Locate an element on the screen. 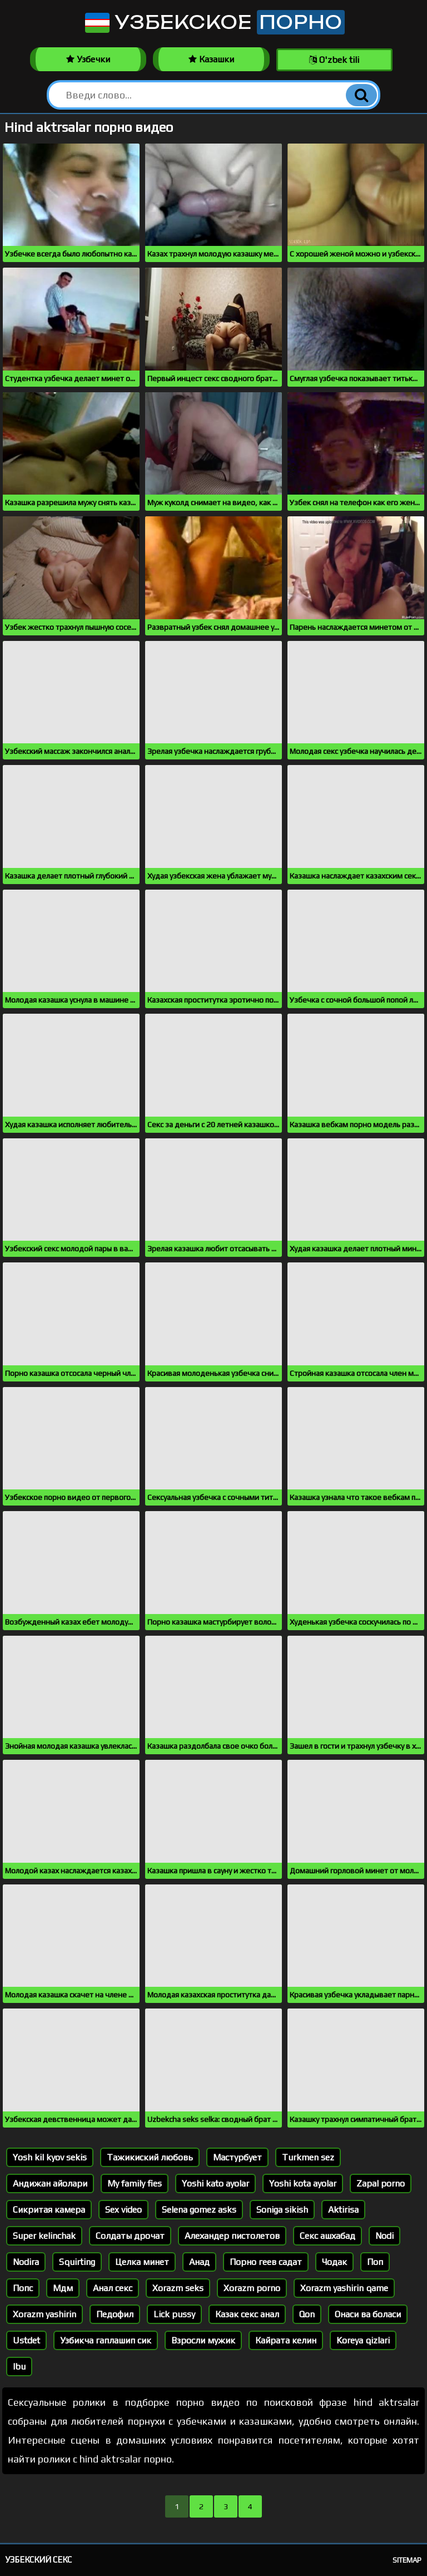 The height and width of the screenshot is (2576, 427). Мастурбует is located at coordinates (237, 2157).